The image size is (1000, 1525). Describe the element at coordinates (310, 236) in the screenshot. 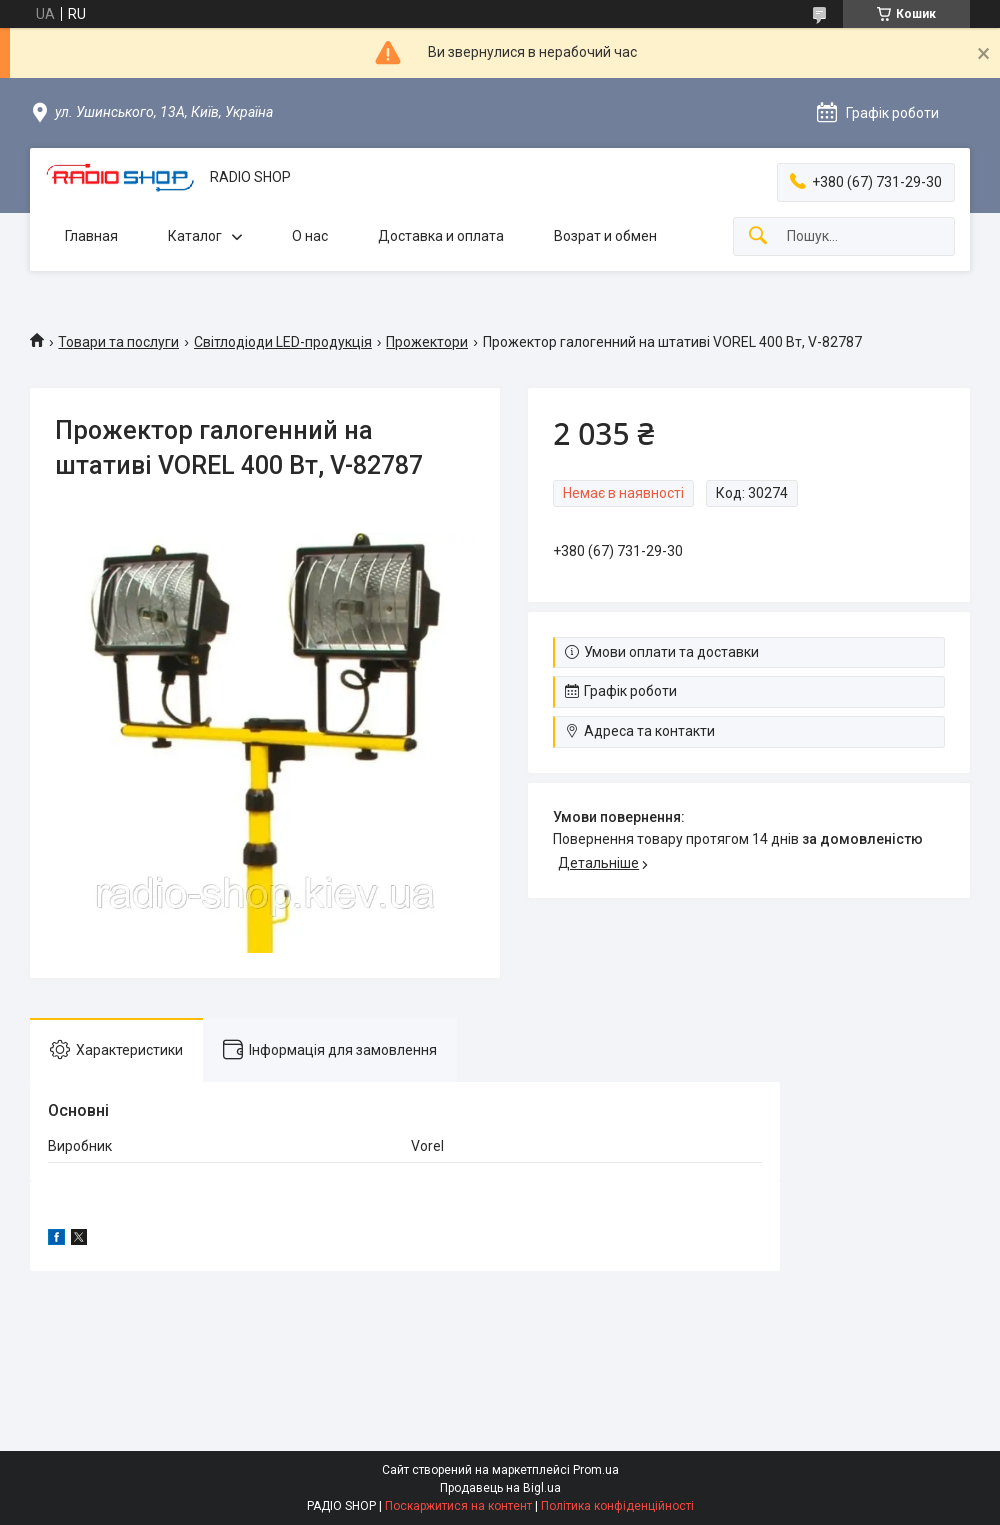

I see `О нас` at that location.